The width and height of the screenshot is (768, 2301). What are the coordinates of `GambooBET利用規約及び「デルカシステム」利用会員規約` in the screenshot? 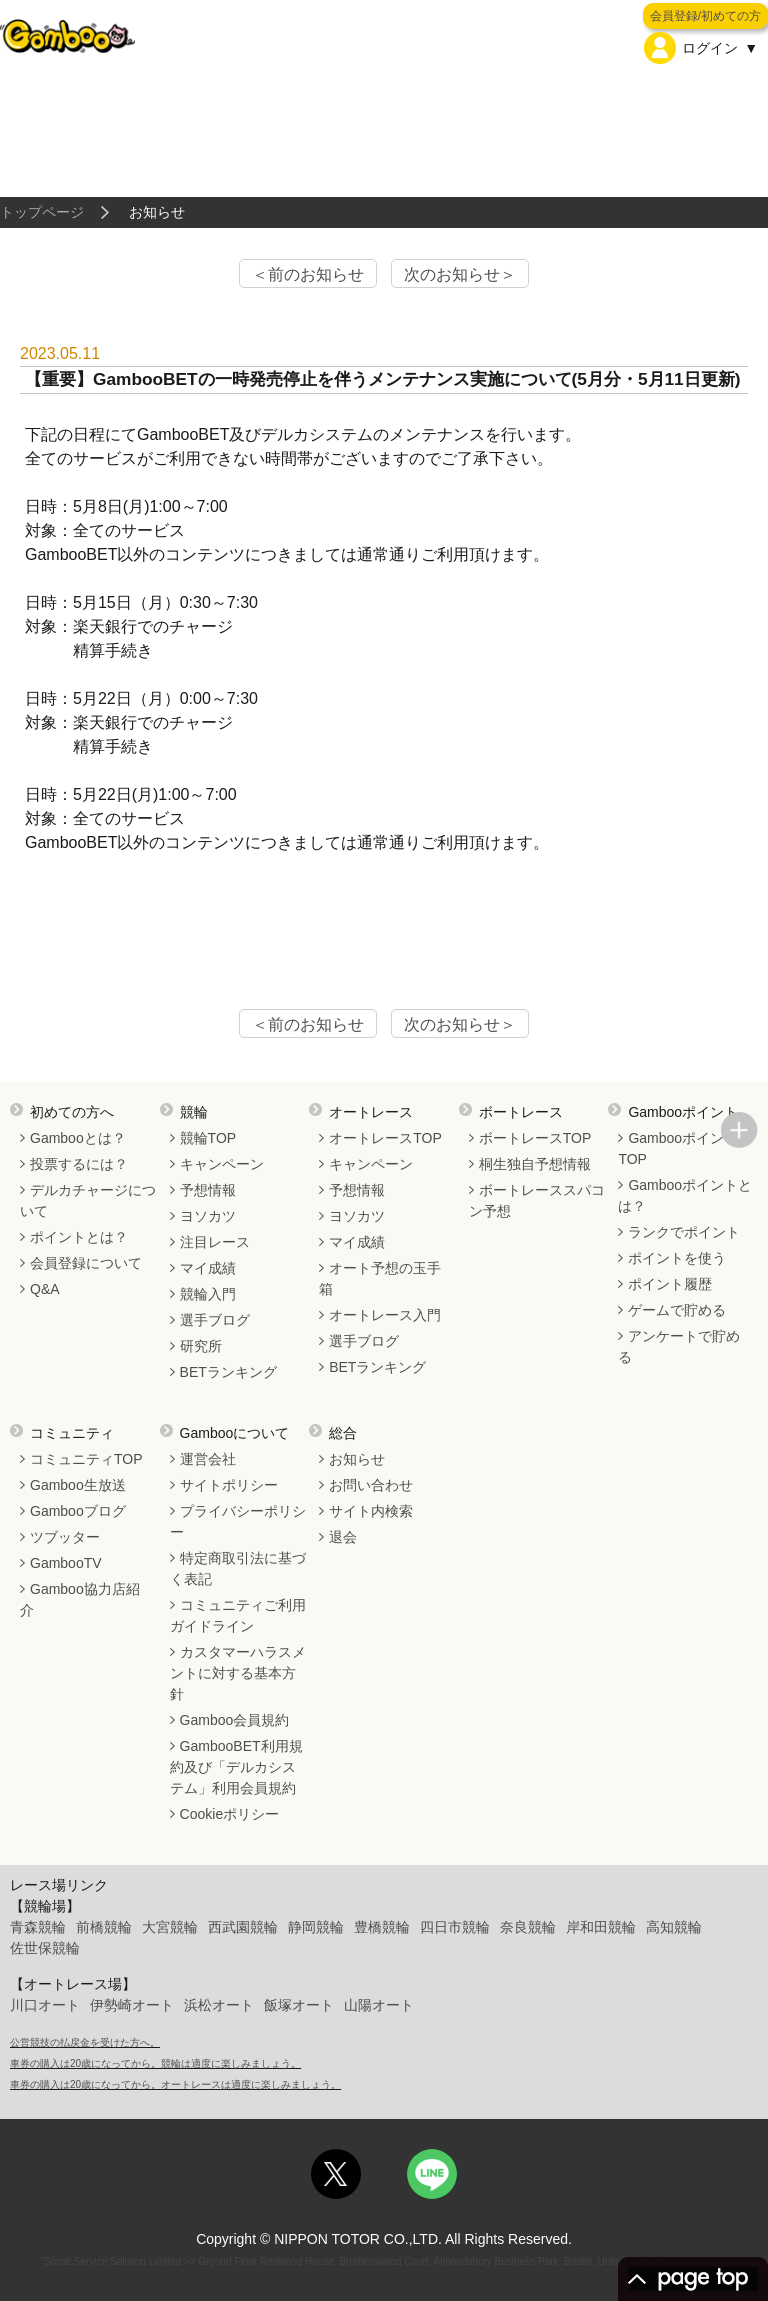 It's located at (236, 1767).